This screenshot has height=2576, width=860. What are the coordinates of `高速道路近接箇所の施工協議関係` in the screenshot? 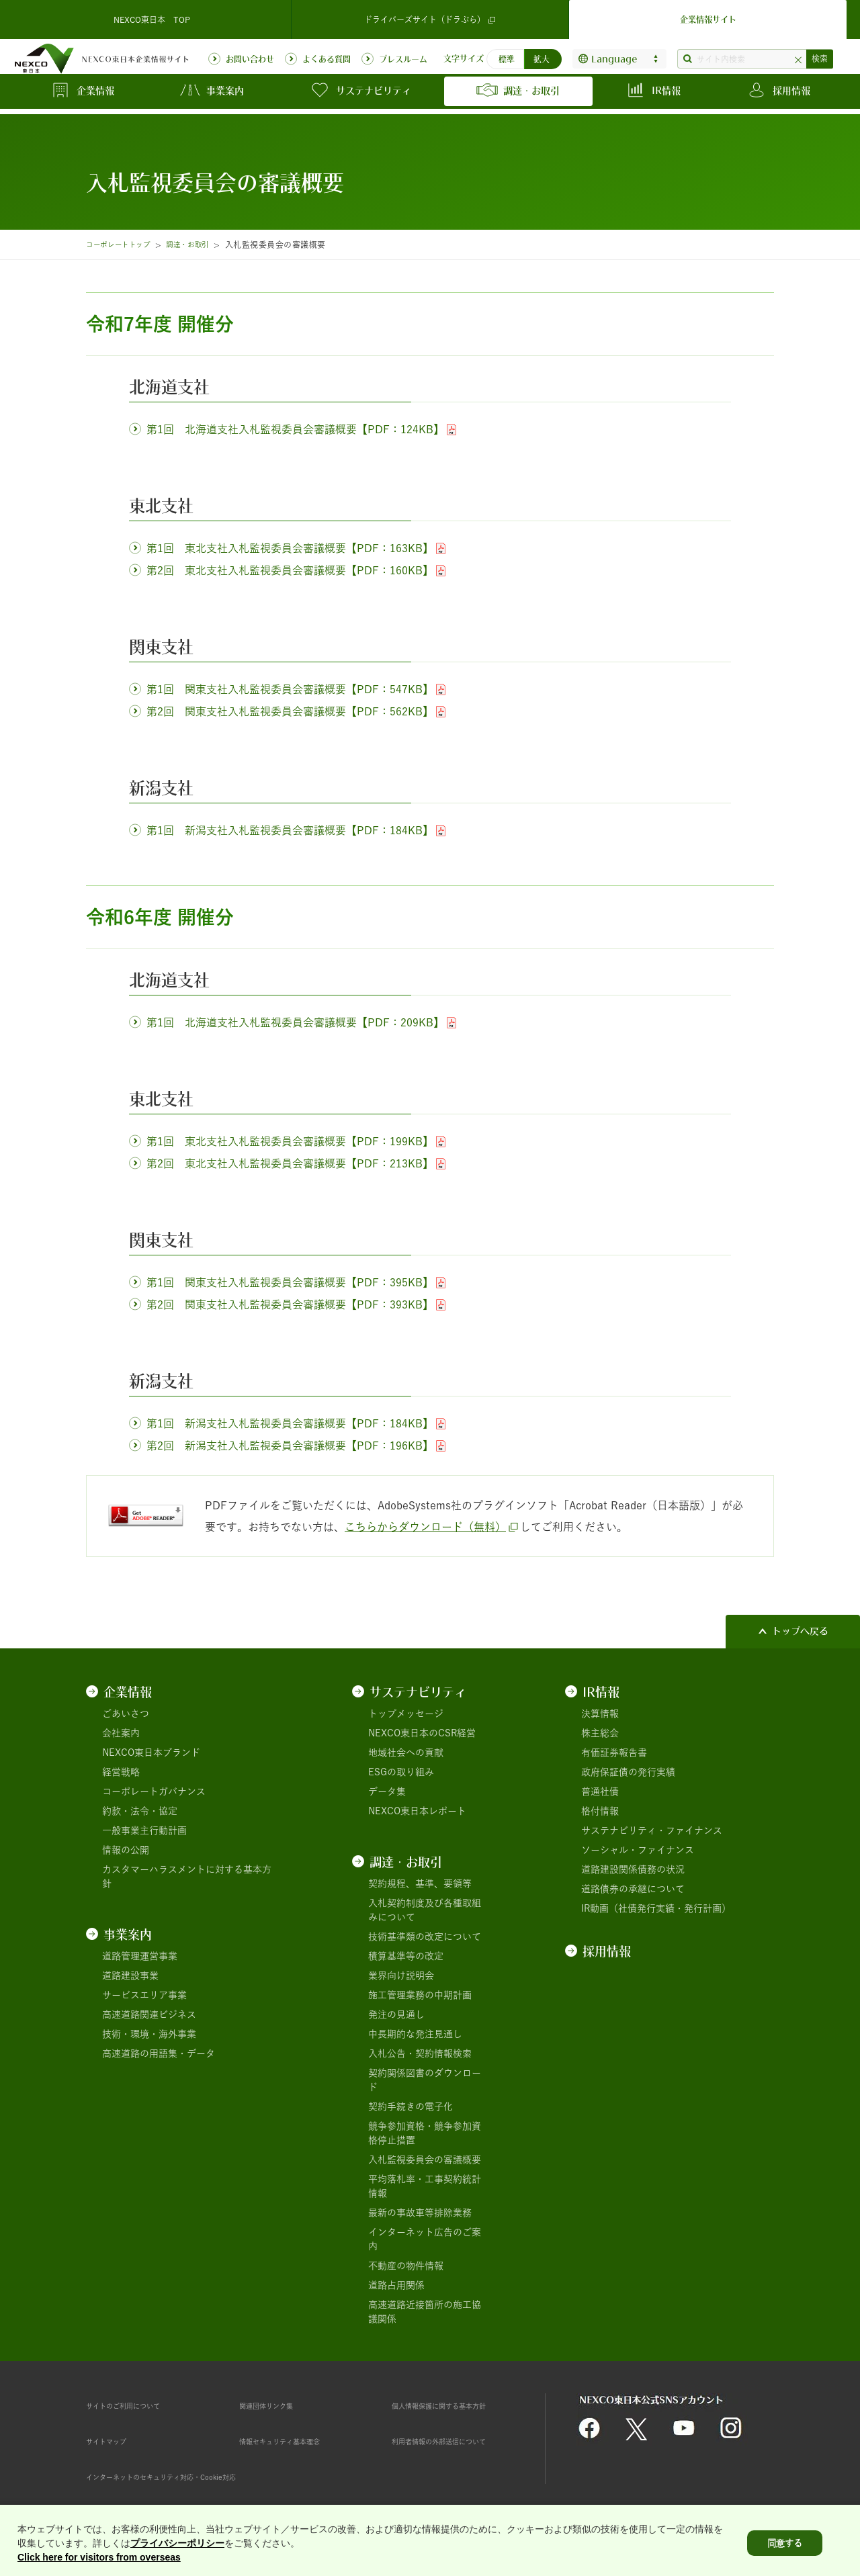 It's located at (424, 2311).